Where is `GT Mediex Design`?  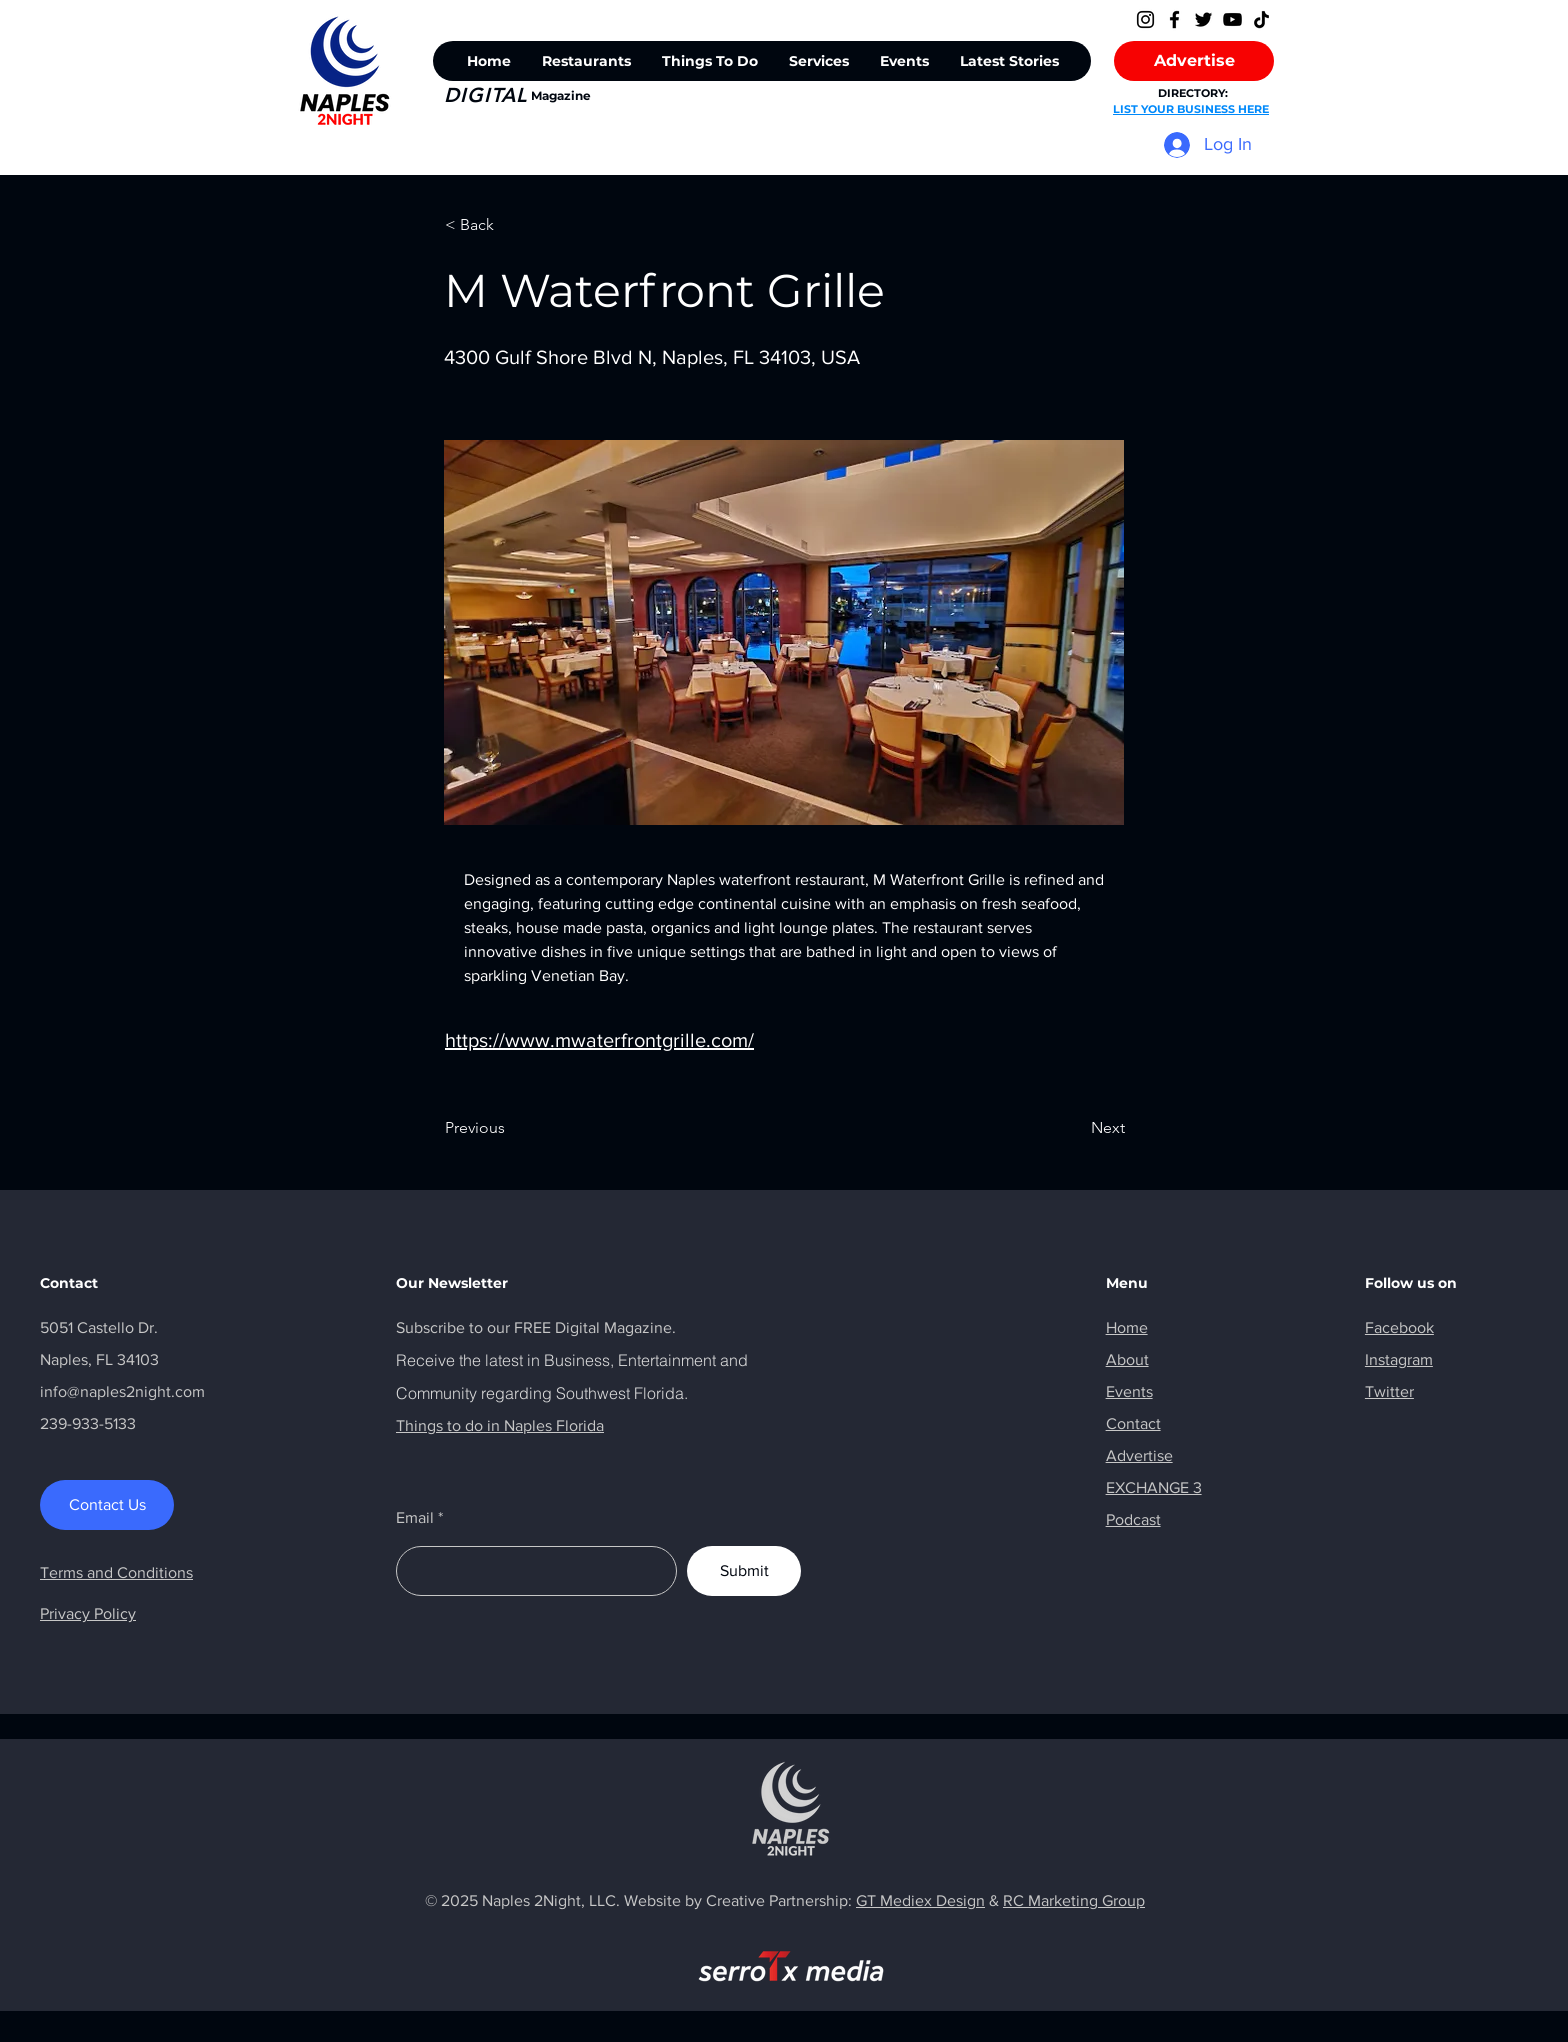
GT Mediex Design is located at coordinates (920, 1900).